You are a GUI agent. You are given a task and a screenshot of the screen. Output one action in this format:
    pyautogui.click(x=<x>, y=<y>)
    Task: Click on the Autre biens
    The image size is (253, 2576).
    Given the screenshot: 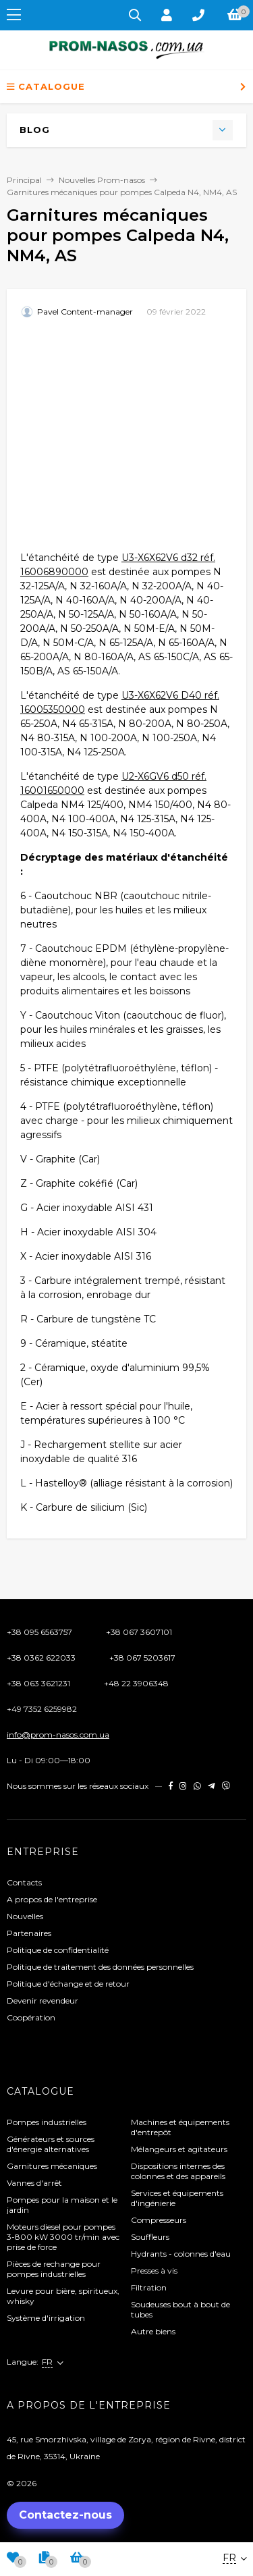 What is the action you would take?
    pyautogui.click(x=153, y=2331)
    